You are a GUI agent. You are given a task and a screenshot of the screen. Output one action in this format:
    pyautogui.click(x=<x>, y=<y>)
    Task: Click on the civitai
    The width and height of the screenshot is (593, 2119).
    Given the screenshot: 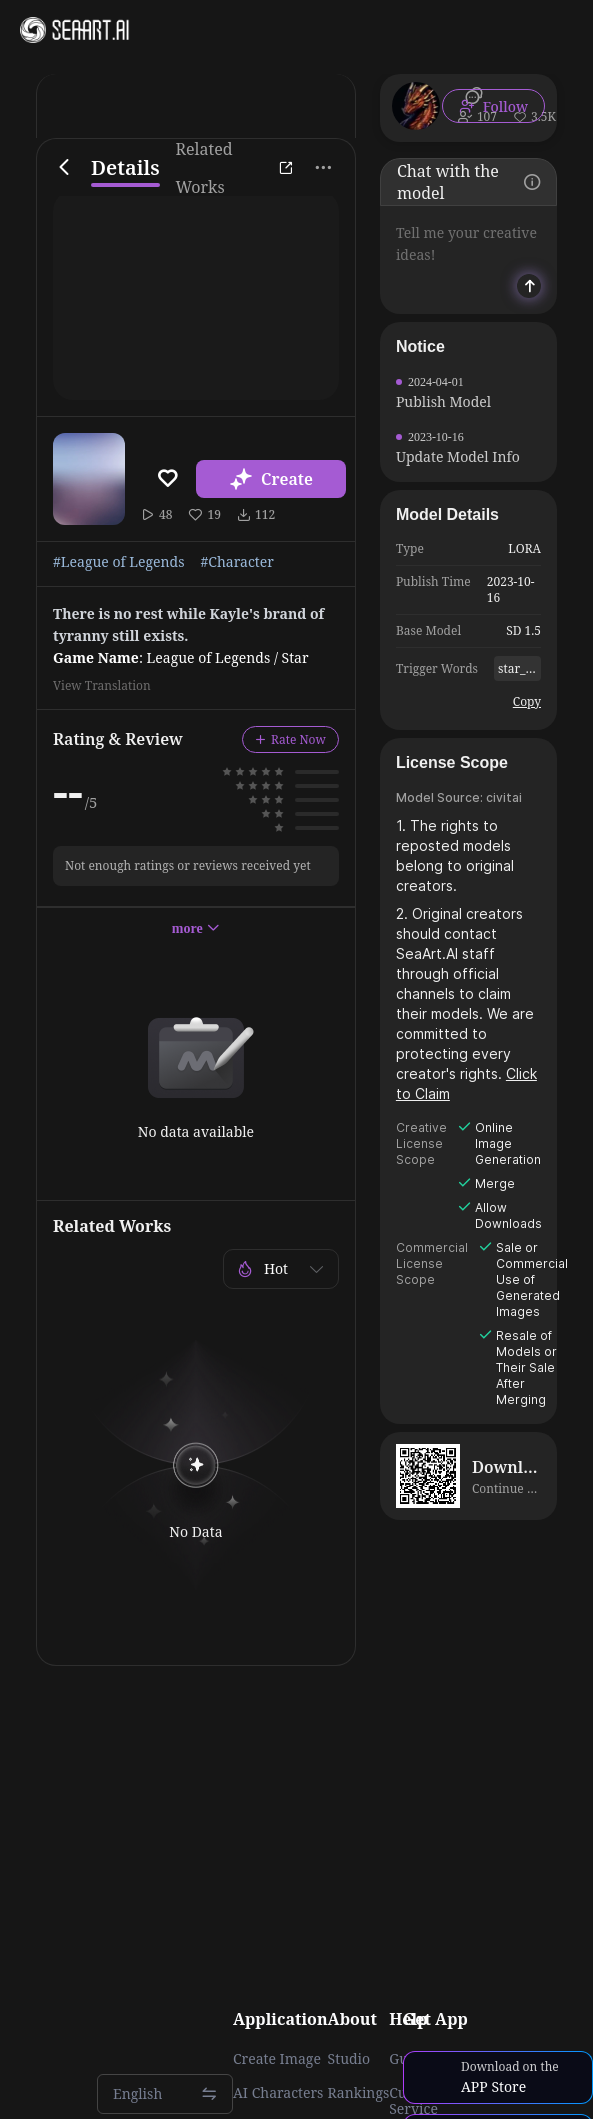 What is the action you would take?
    pyautogui.click(x=504, y=797)
    